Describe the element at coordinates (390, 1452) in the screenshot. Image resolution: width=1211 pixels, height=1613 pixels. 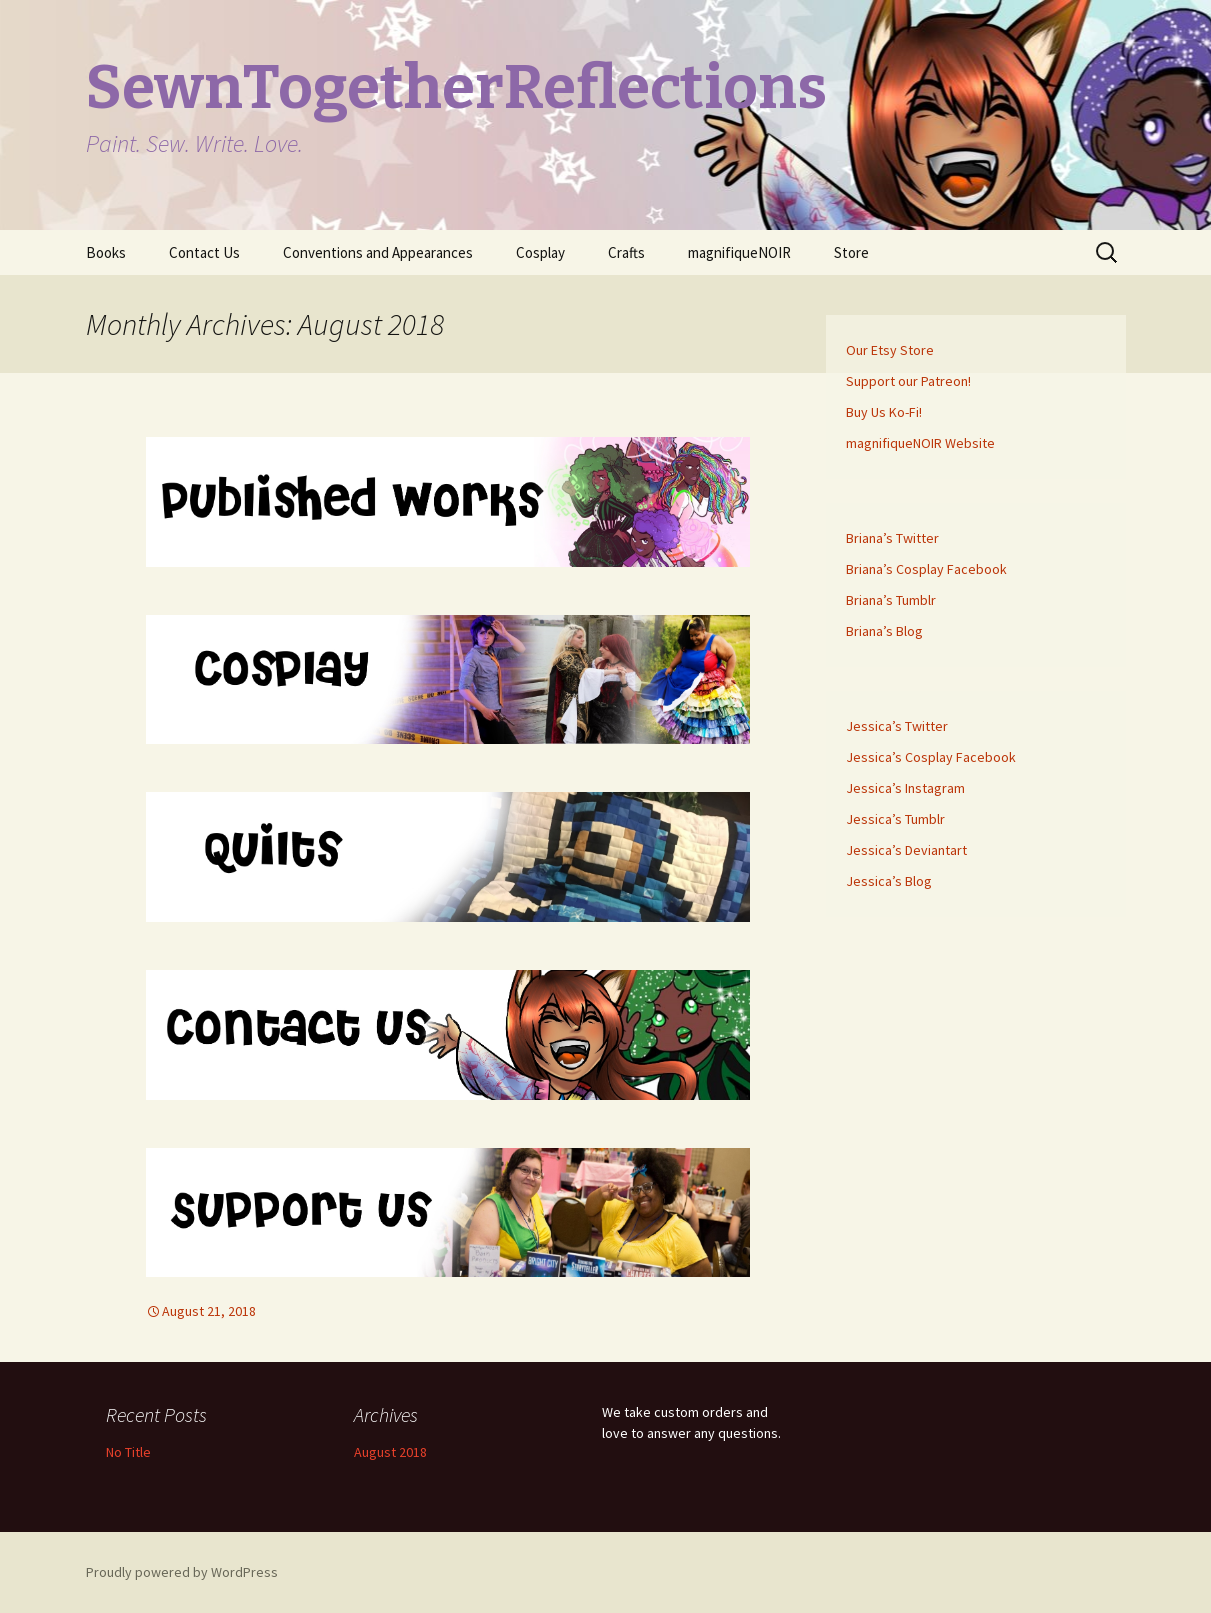
I see `August 2018` at that location.